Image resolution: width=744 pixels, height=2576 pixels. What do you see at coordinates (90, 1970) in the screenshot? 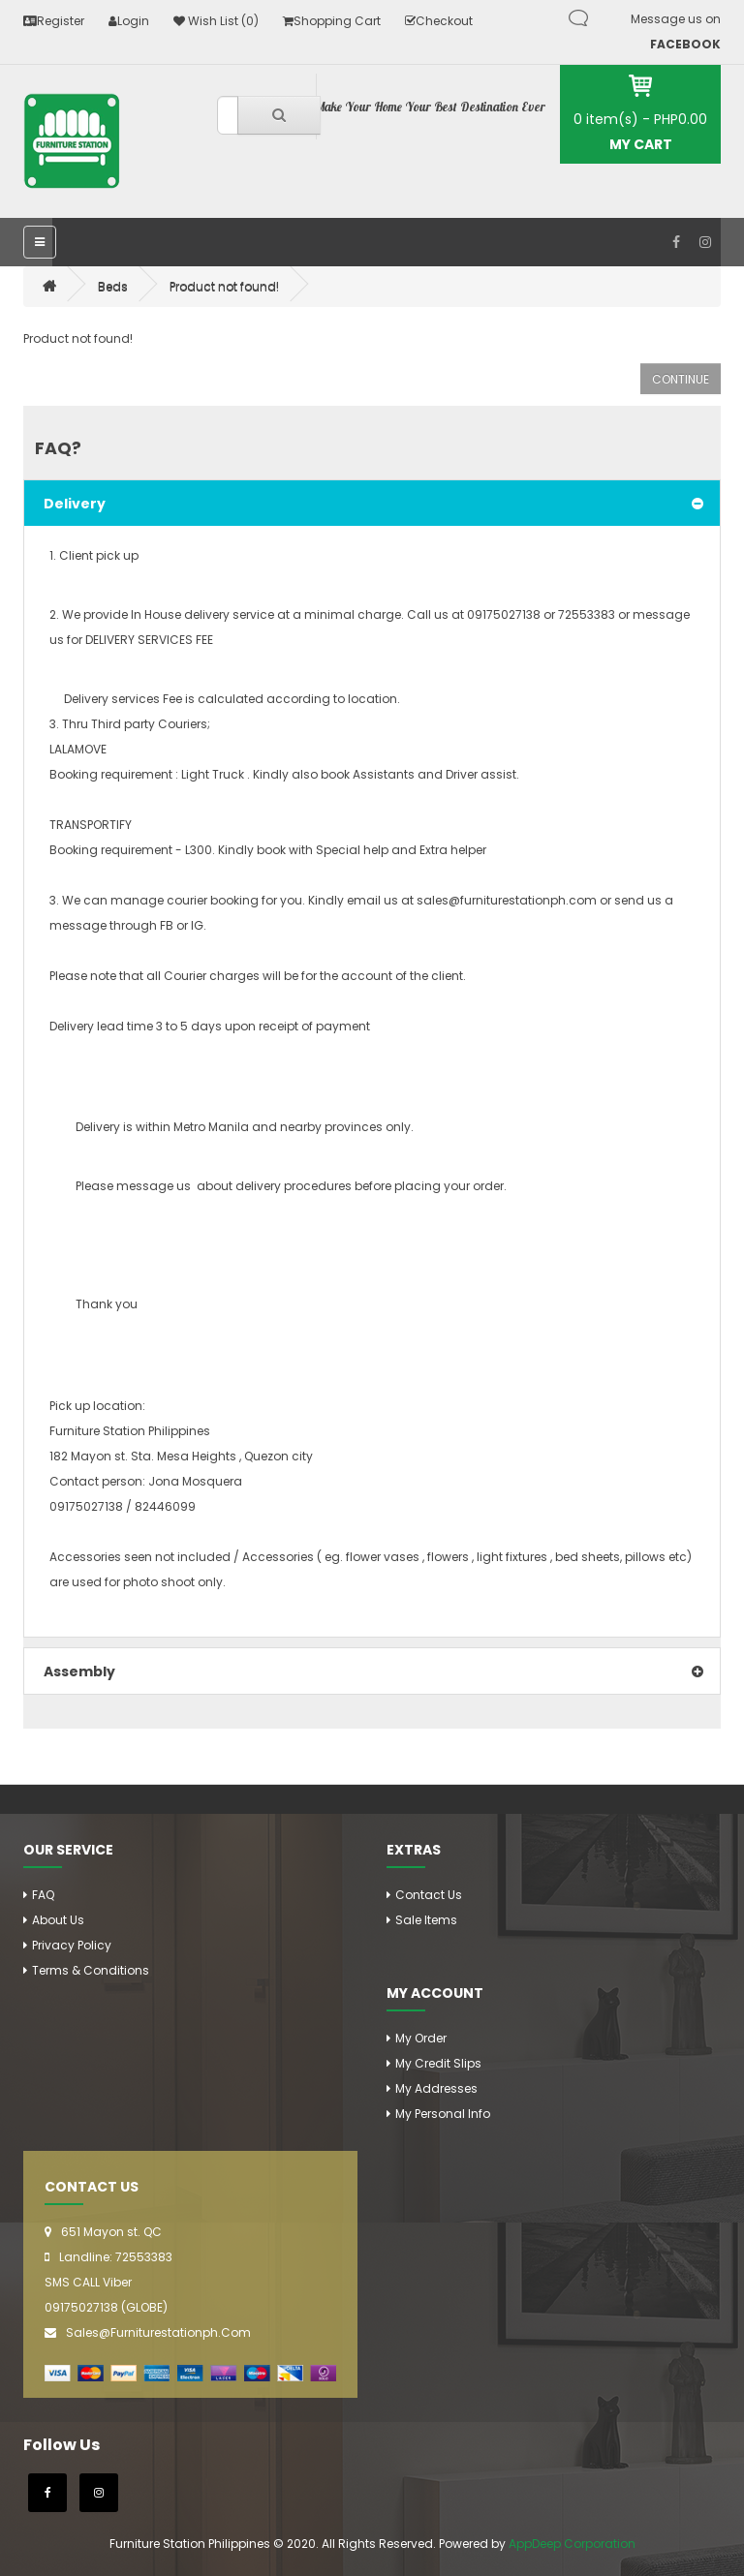
I see `Terms & Conditions` at bounding box center [90, 1970].